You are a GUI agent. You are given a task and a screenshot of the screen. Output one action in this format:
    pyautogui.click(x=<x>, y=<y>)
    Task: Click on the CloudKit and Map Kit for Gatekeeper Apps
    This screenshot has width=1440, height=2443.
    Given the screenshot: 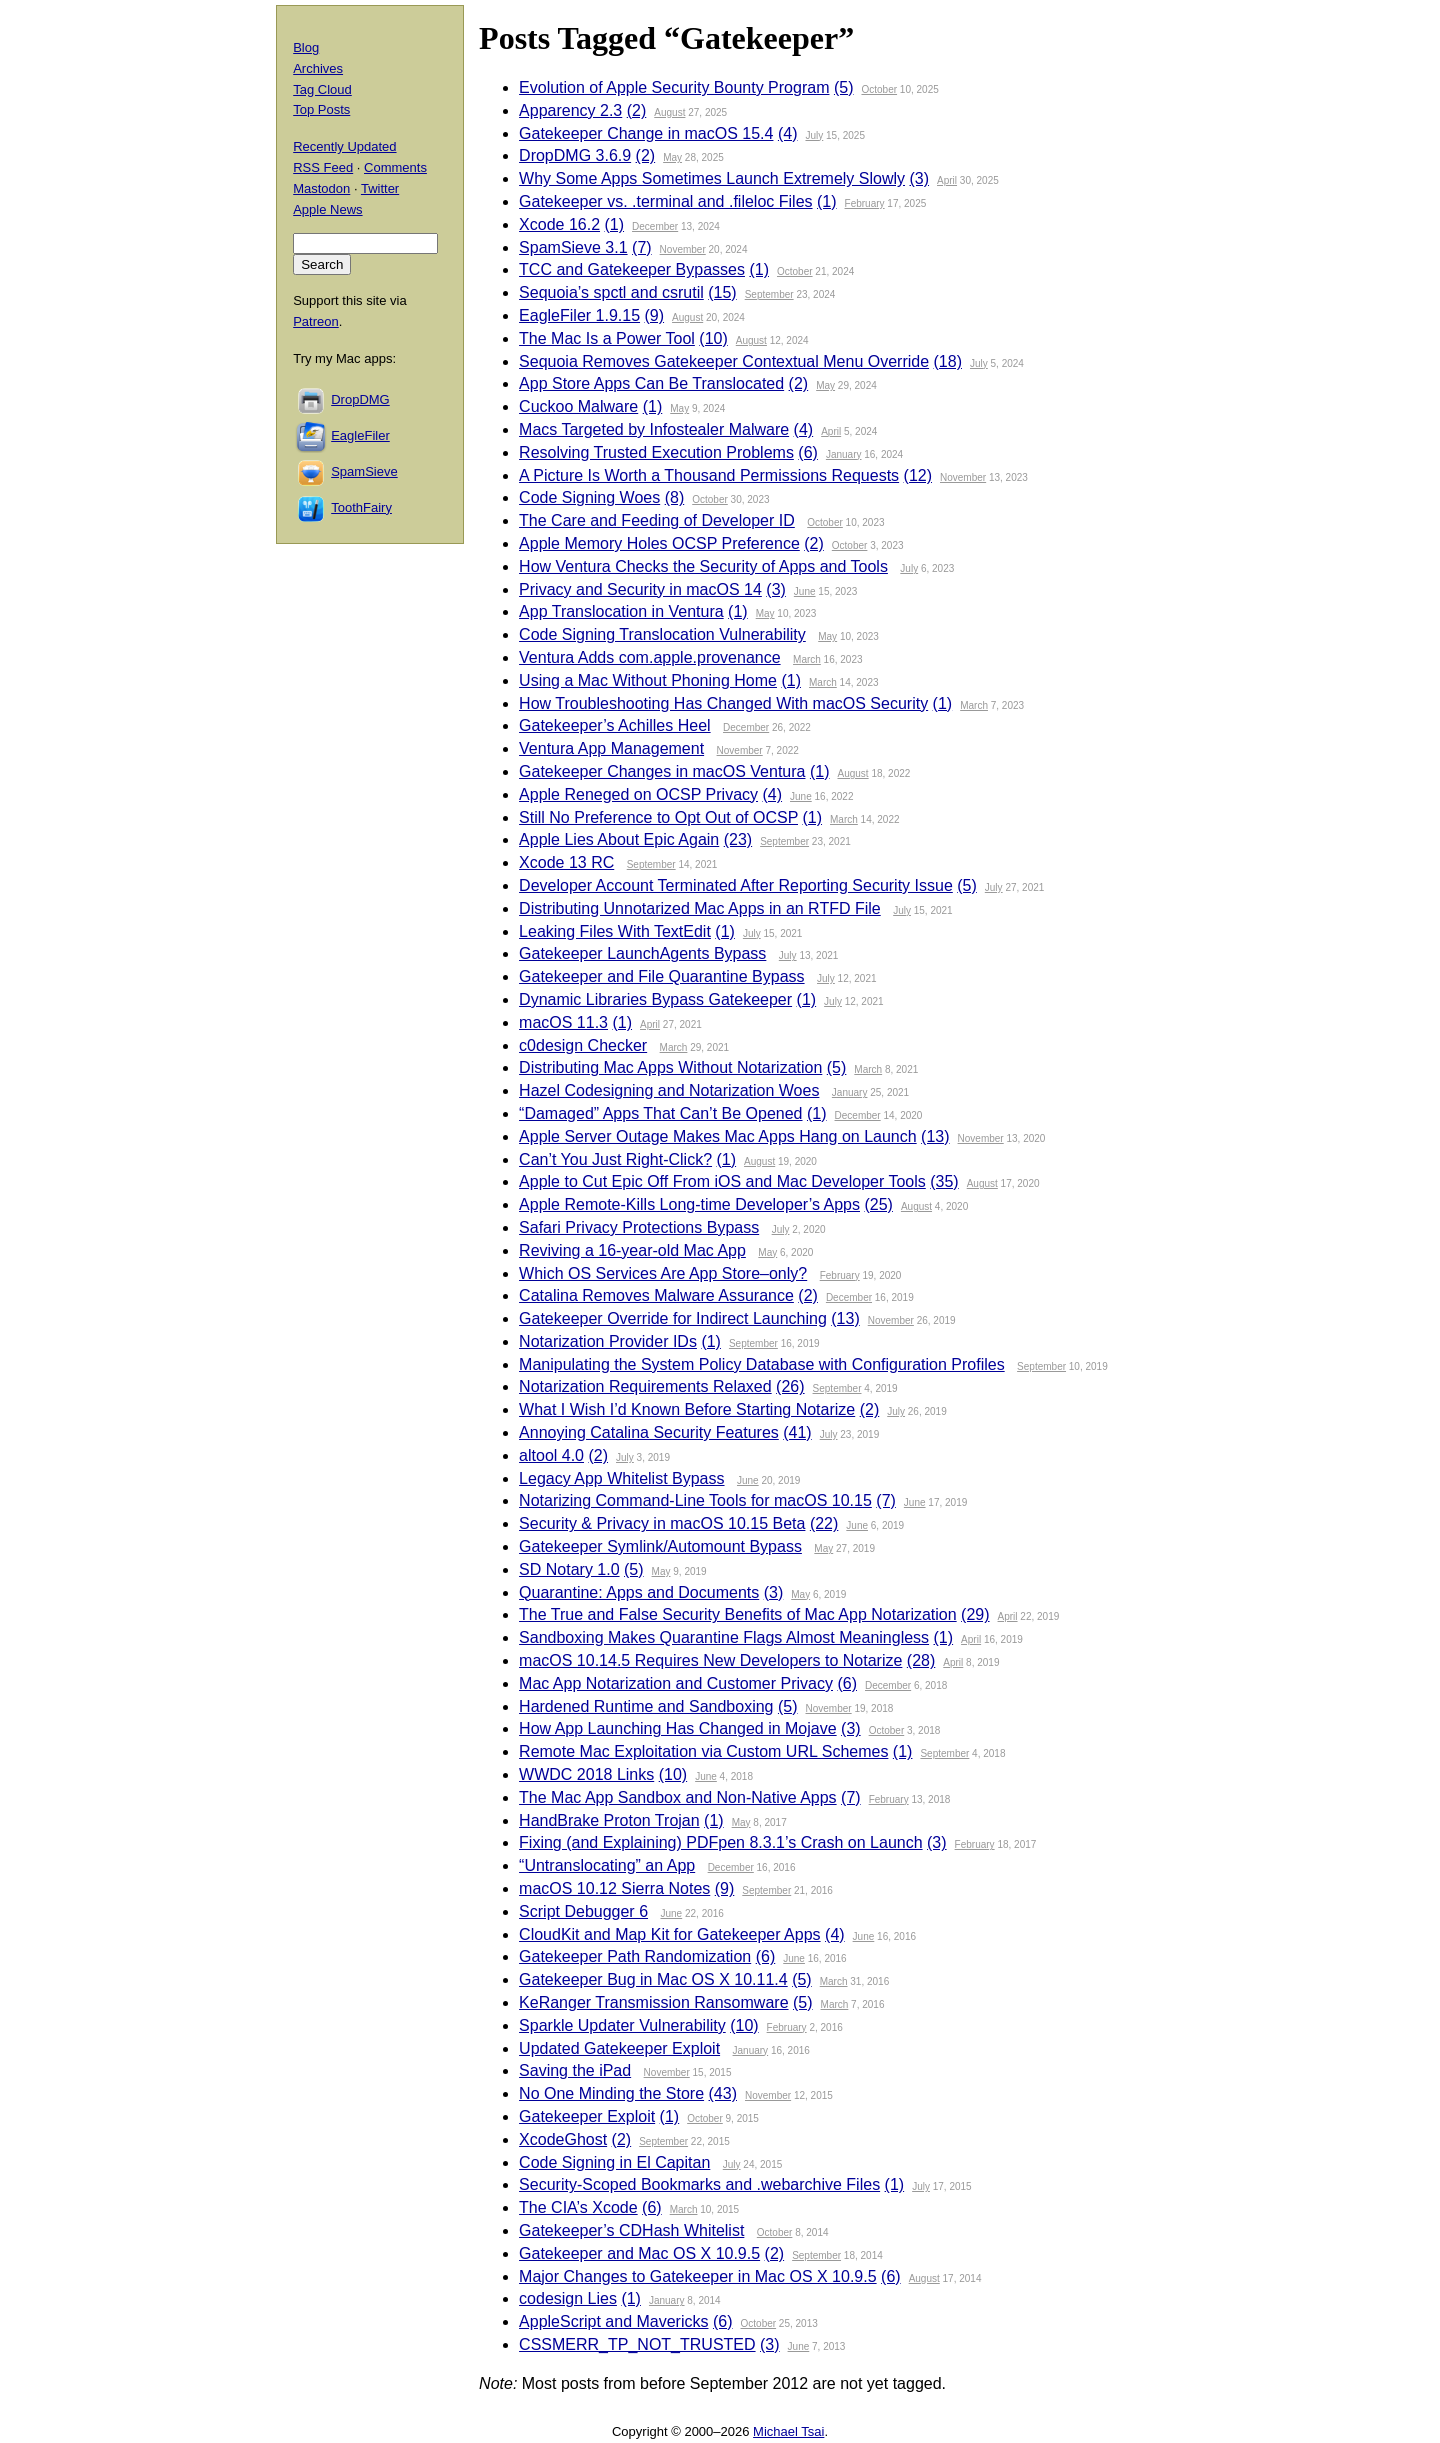 What is the action you would take?
    pyautogui.click(x=670, y=1934)
    